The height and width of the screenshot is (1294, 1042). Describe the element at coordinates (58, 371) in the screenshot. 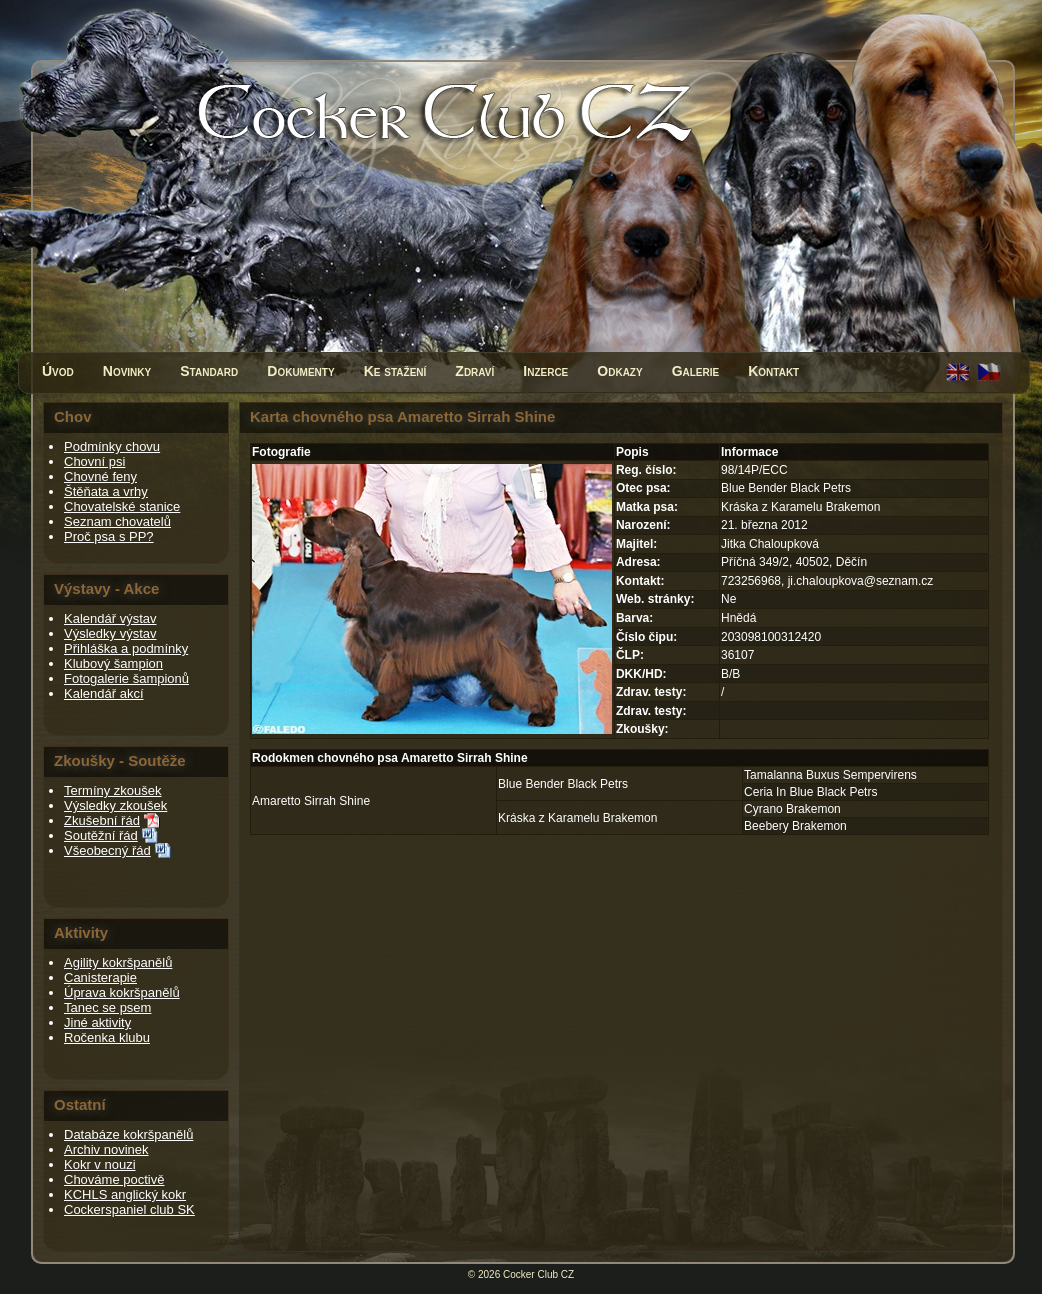

I see `Úvod` at that location.